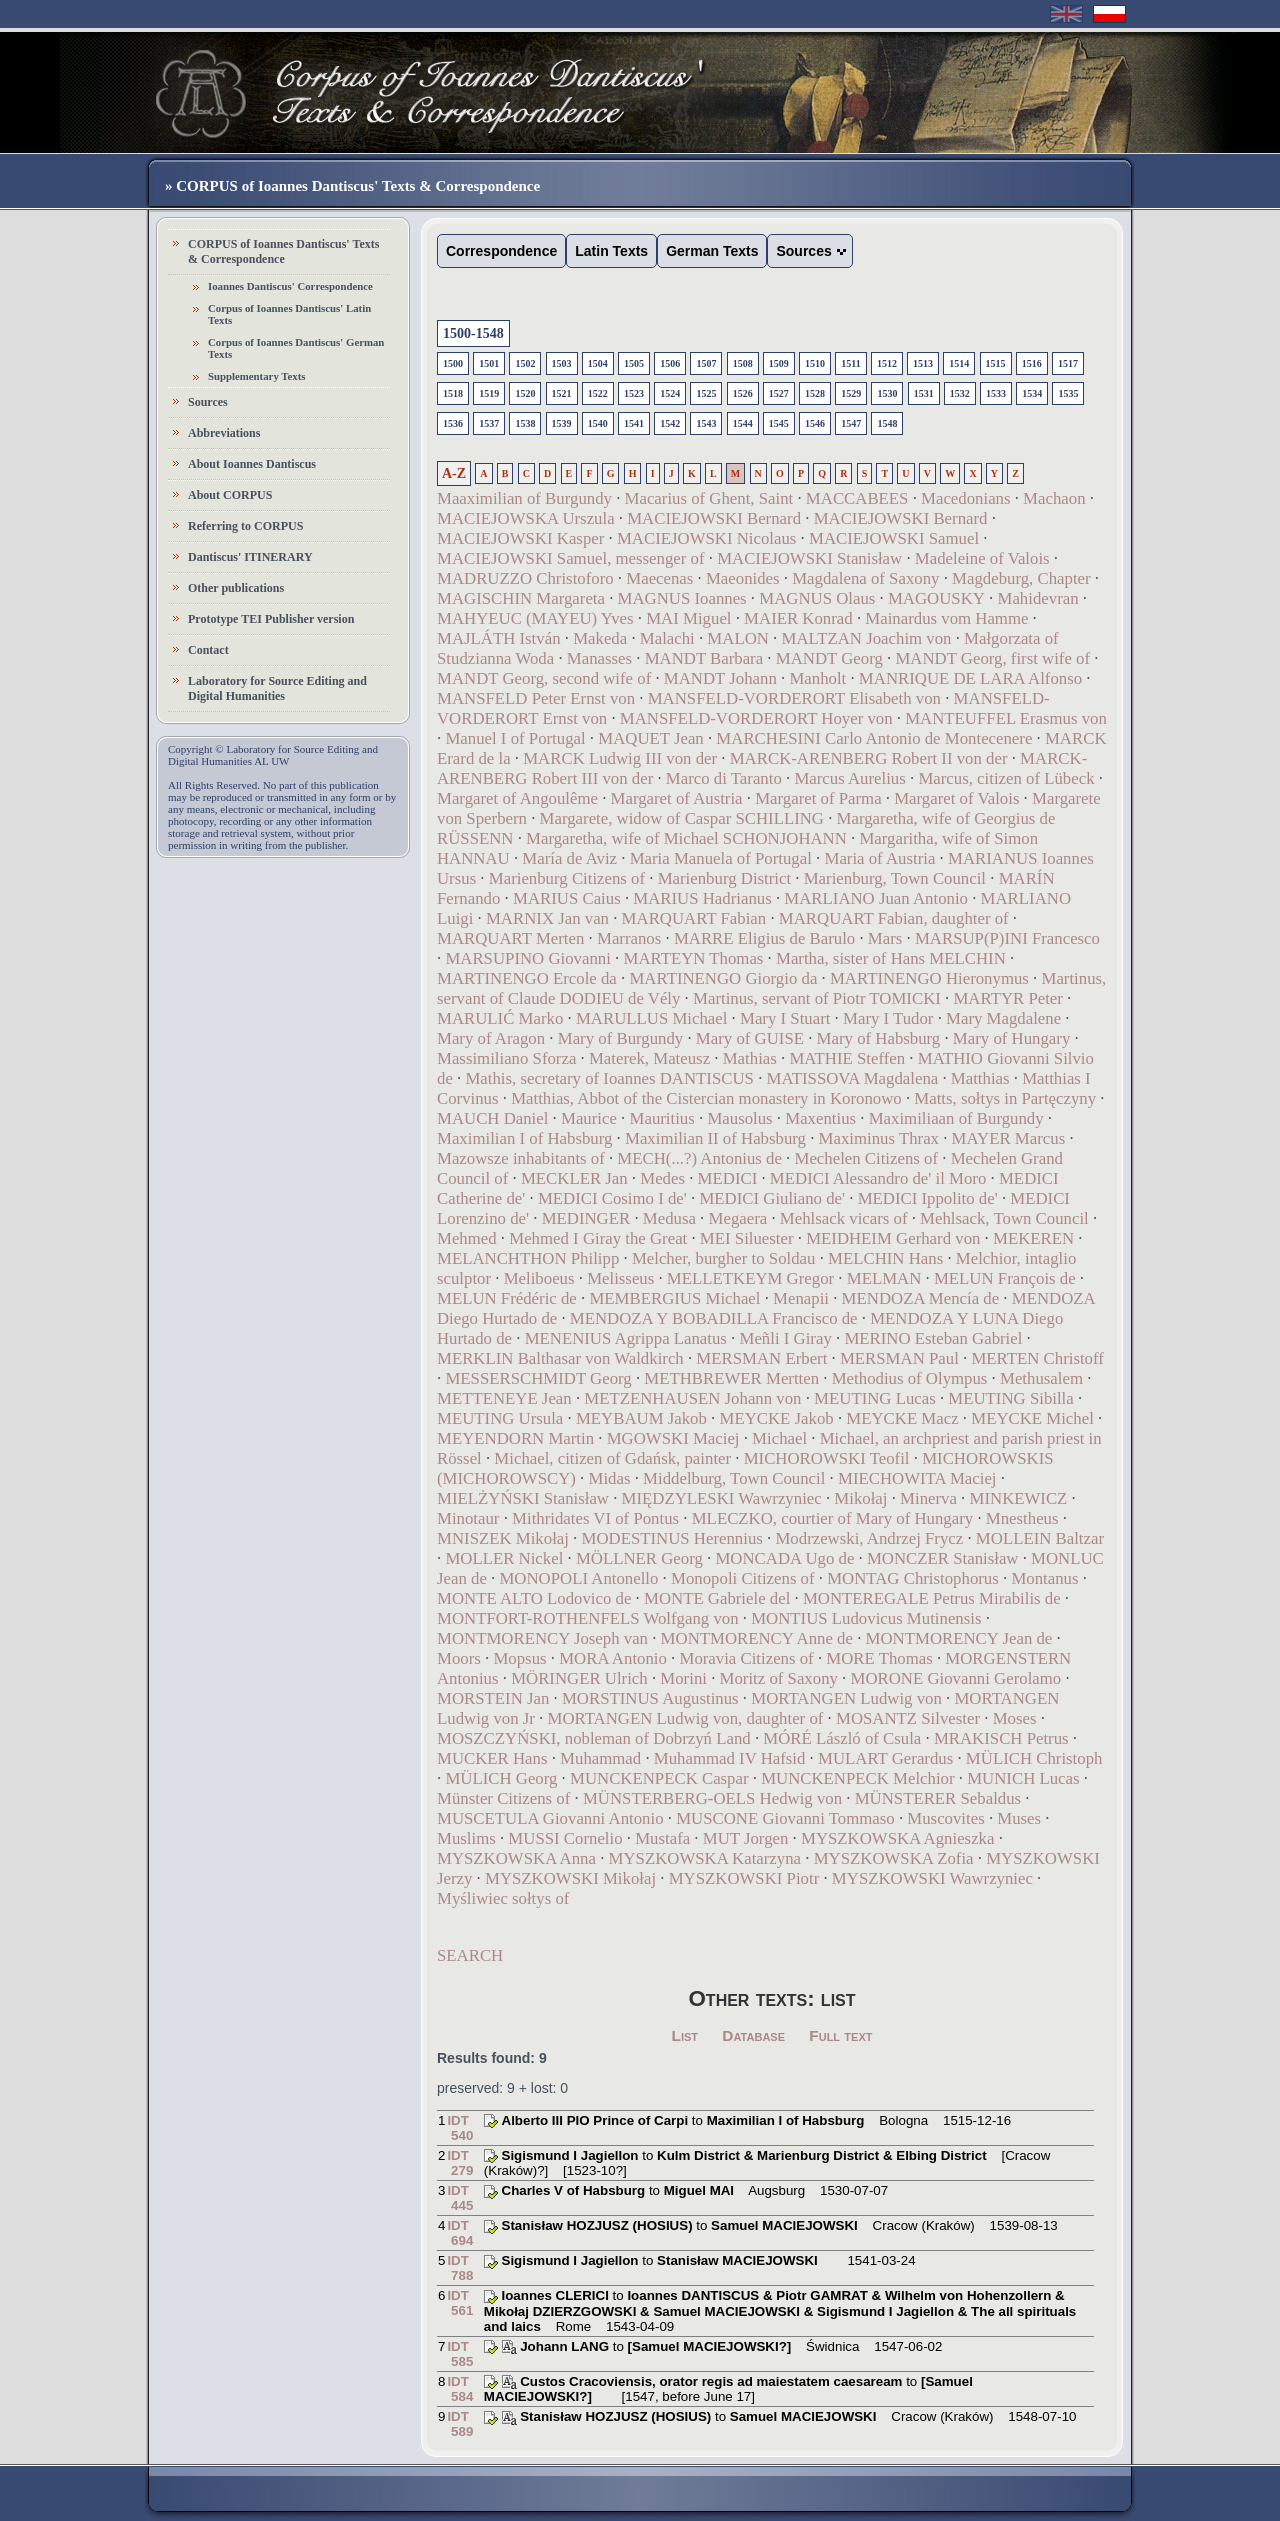 This screenshot has height=2521, width=1280. I want to click on 1509, so click(779, 363).